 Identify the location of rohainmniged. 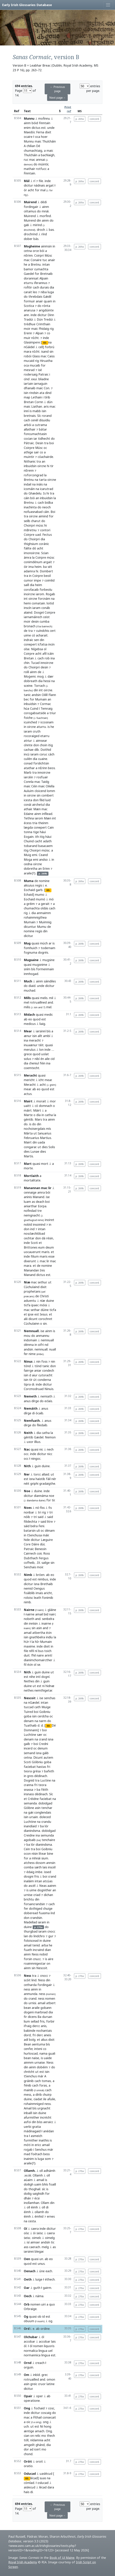
(34, 2104).